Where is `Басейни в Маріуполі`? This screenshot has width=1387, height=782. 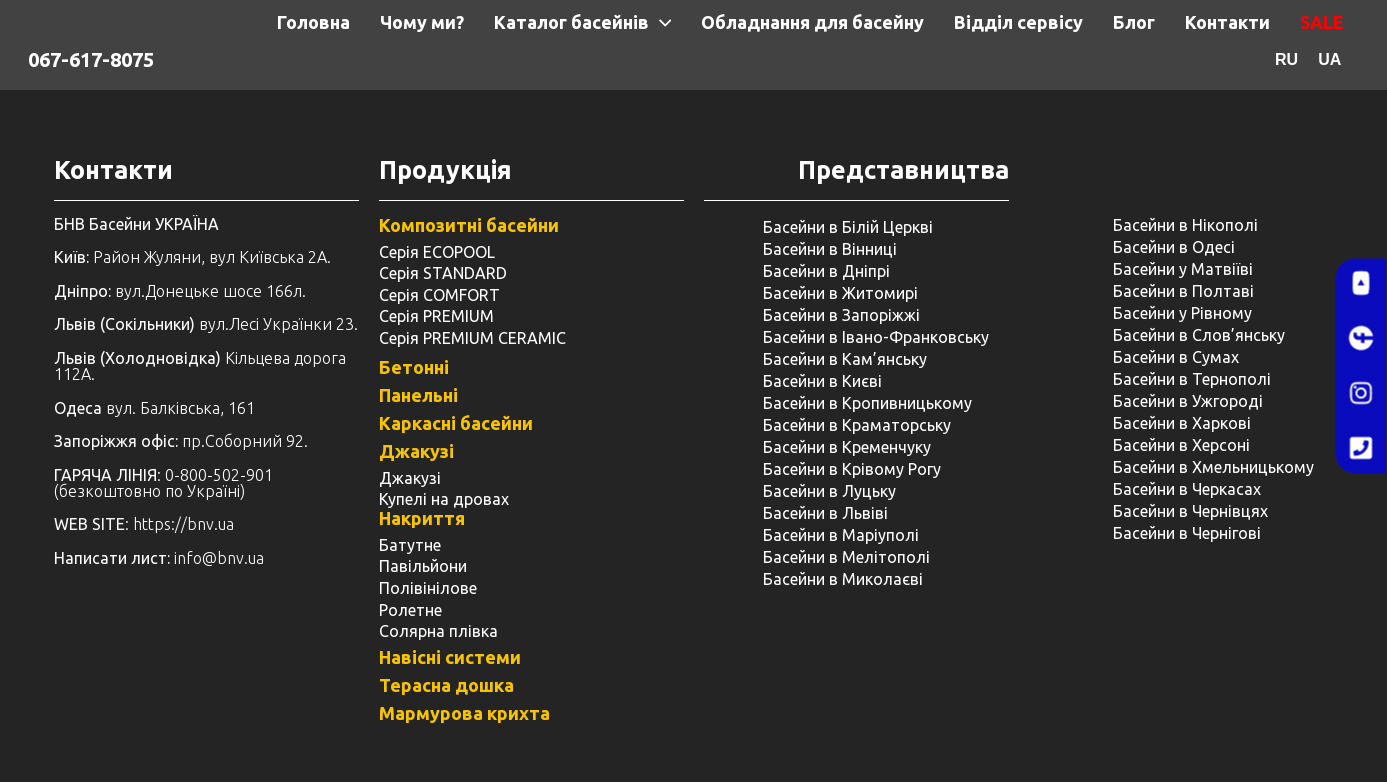 Басейни в Маріуполі is located at coordinates (841, 535).